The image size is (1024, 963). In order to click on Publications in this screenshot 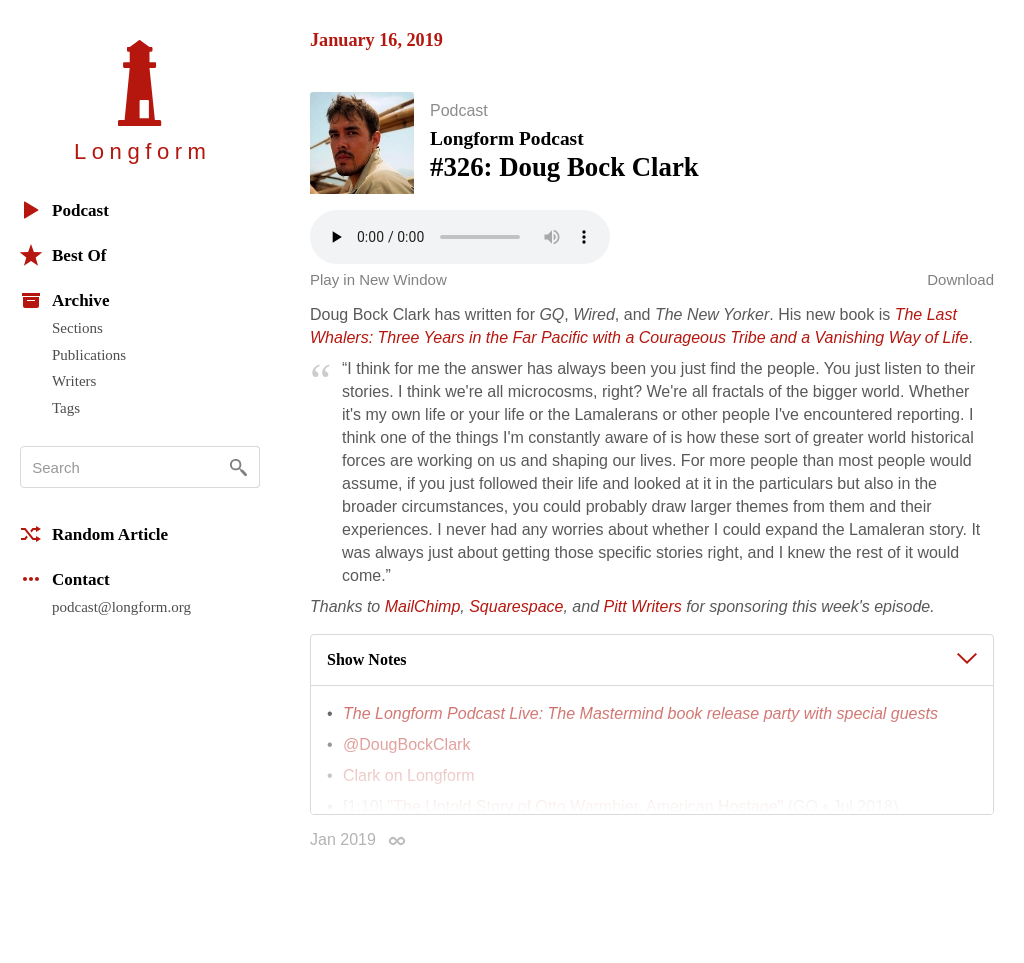, I will do `click(89, 355)`.